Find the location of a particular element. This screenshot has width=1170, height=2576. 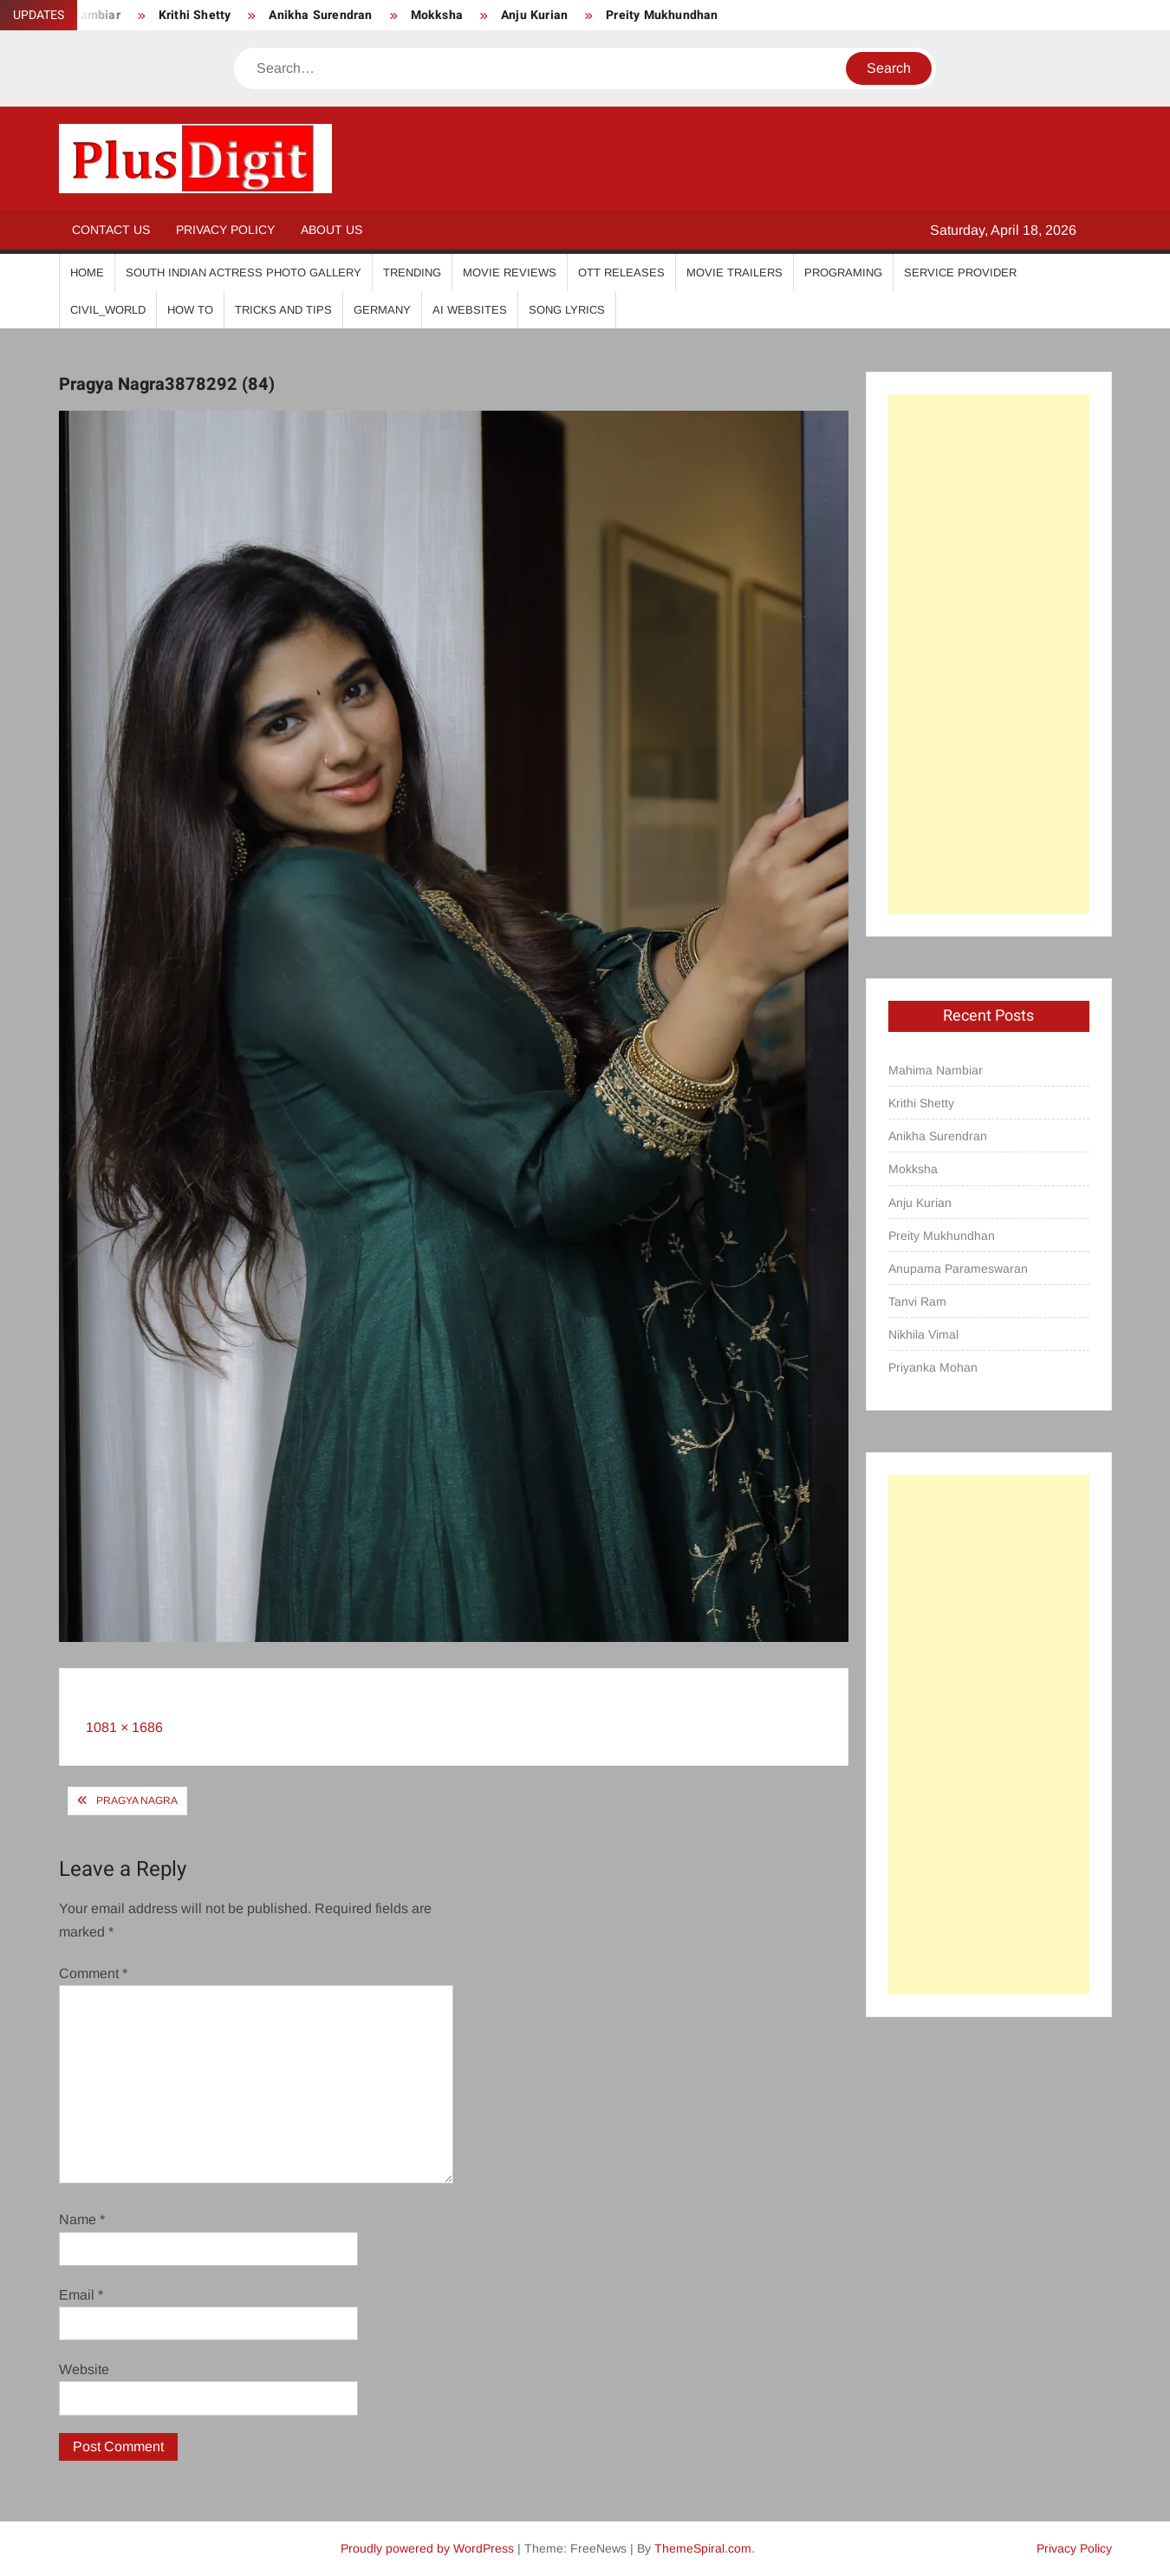

Programing is located at coordinates (843, 272).